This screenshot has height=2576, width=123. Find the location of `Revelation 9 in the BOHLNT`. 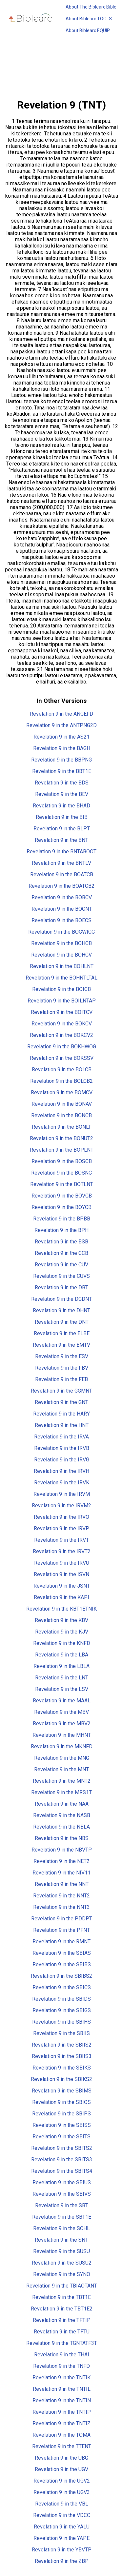

Revelation 9 in the BOHLNT is located at coordinates (61, 966).